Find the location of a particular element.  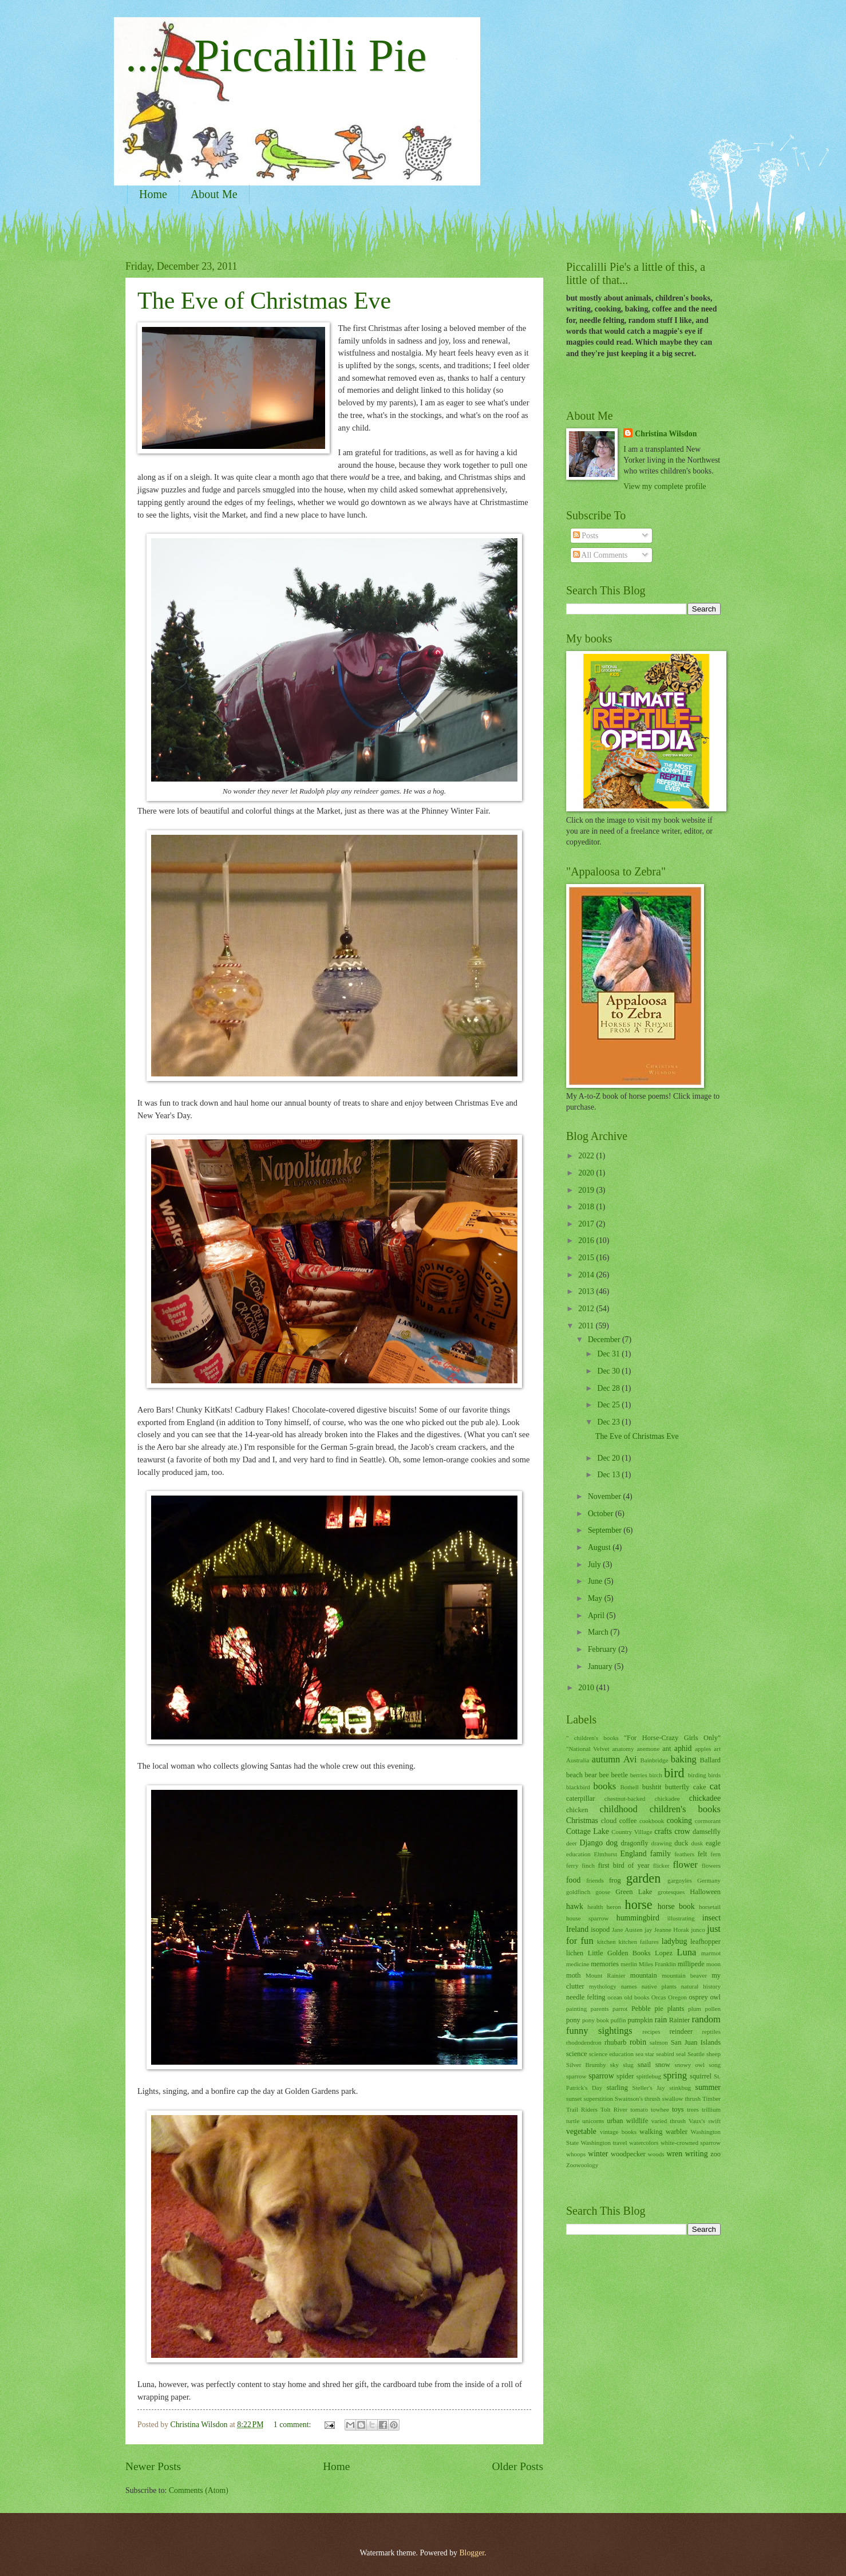

Germany is located at coordinates (709, 1880).